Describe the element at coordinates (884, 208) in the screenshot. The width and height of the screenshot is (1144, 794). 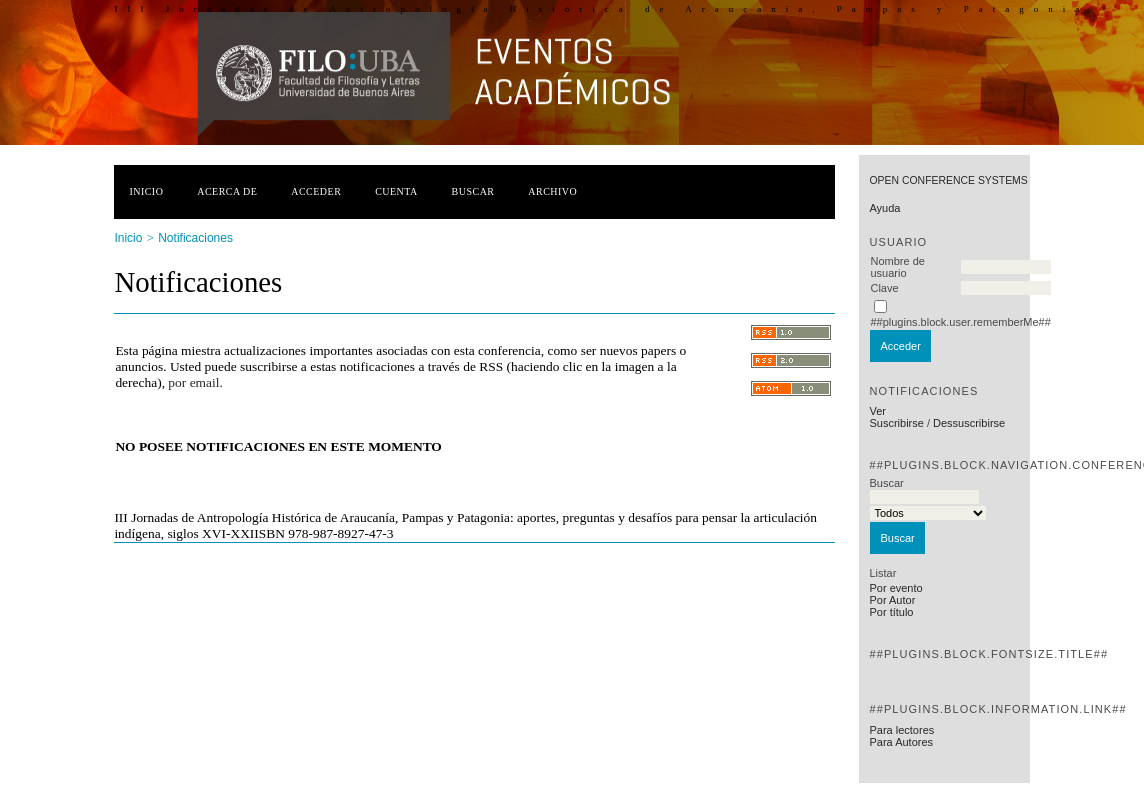
I see `Ayuda` at that location.